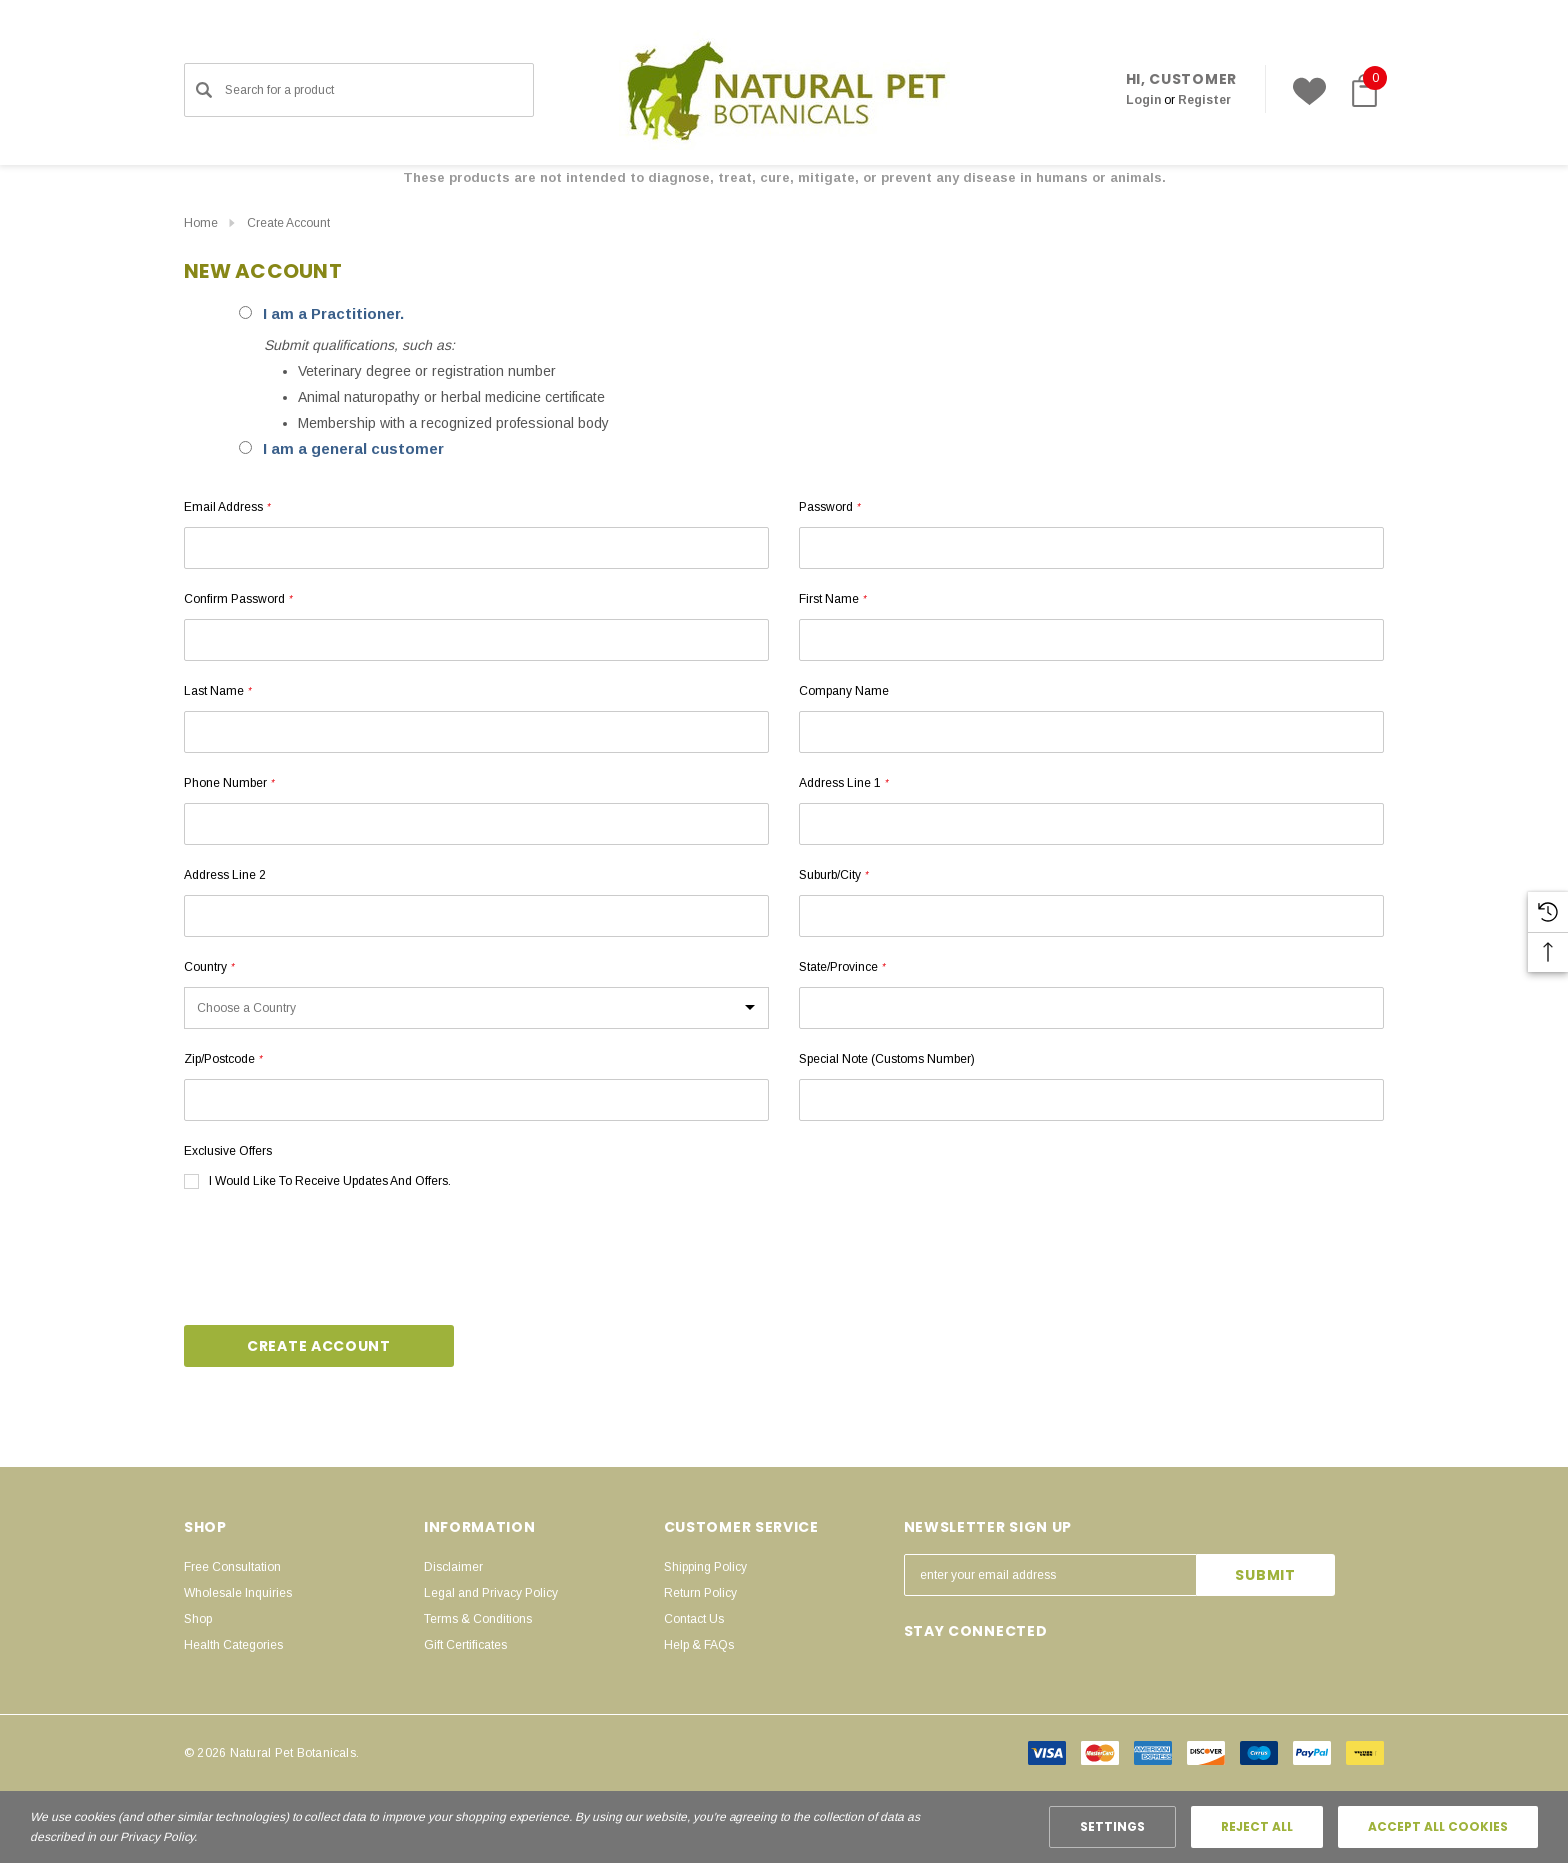 The image size is (1568, 1863). Describe the element at coordinates (842, 967) in the screenshot. I see `State/Province` at that location.